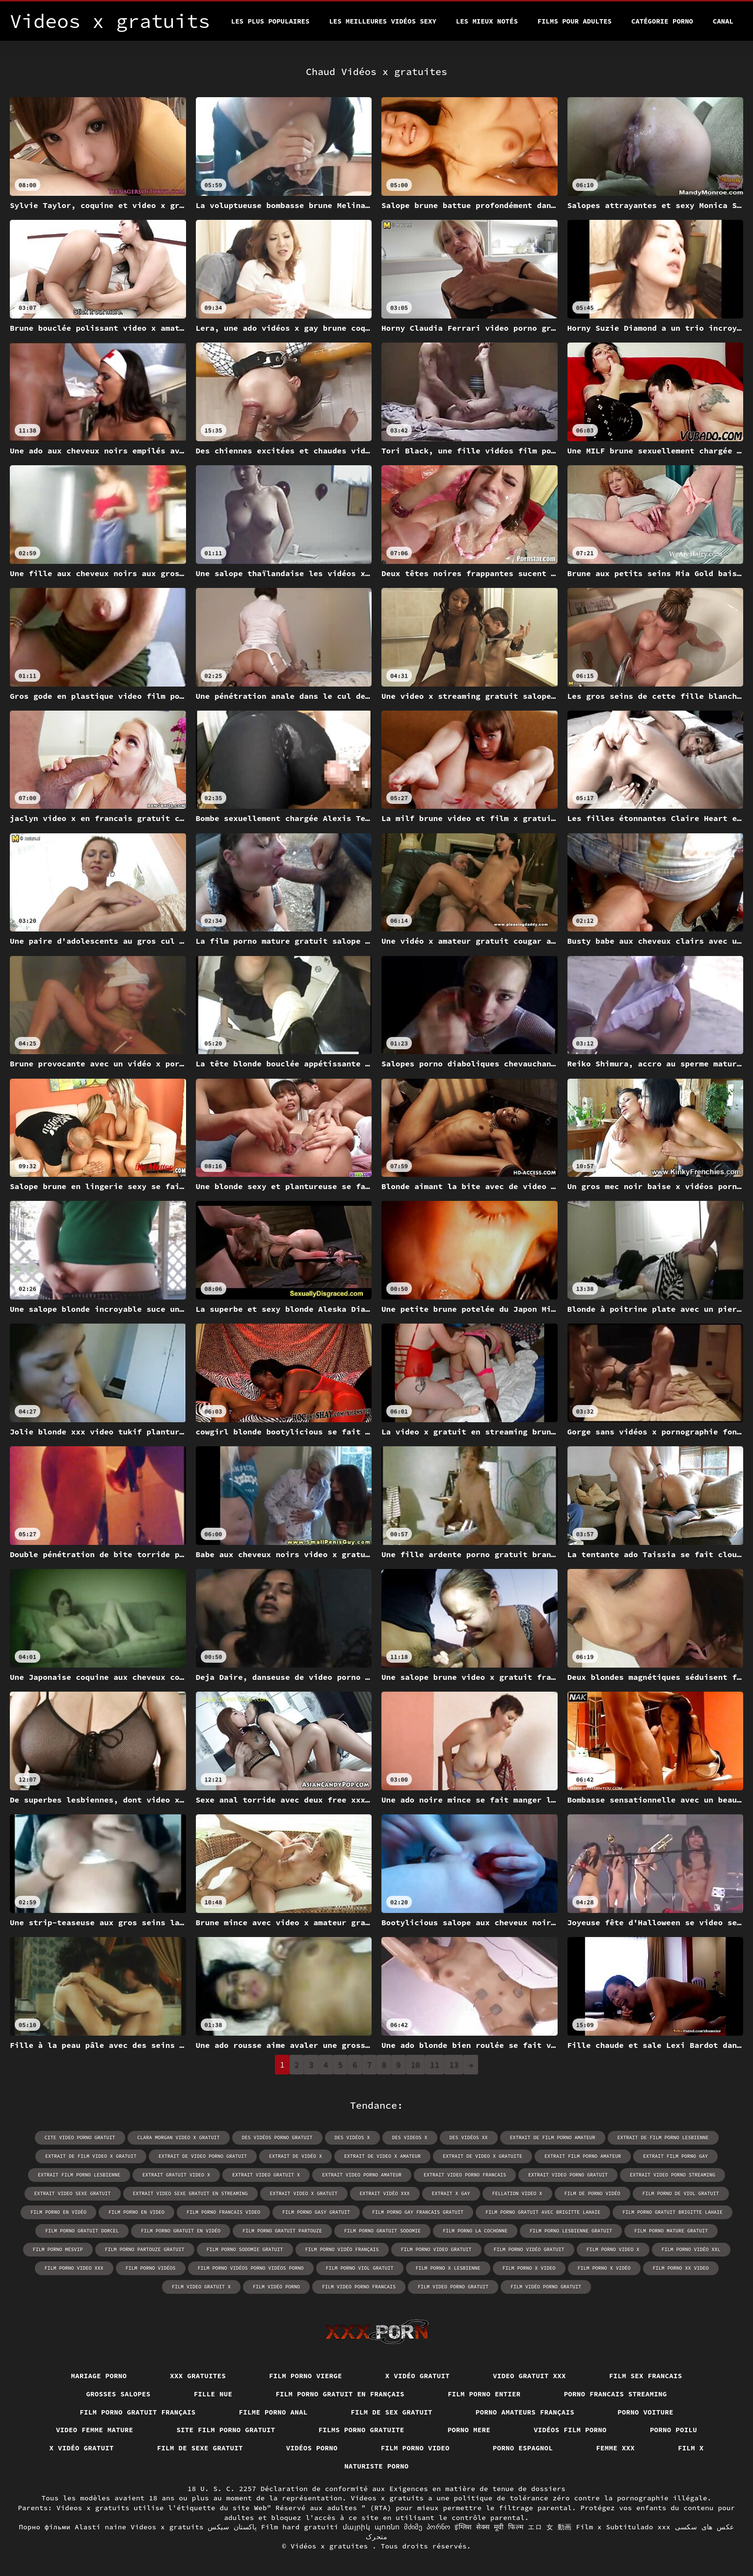  I want to click on Mariage porno, so click(99, 2375).